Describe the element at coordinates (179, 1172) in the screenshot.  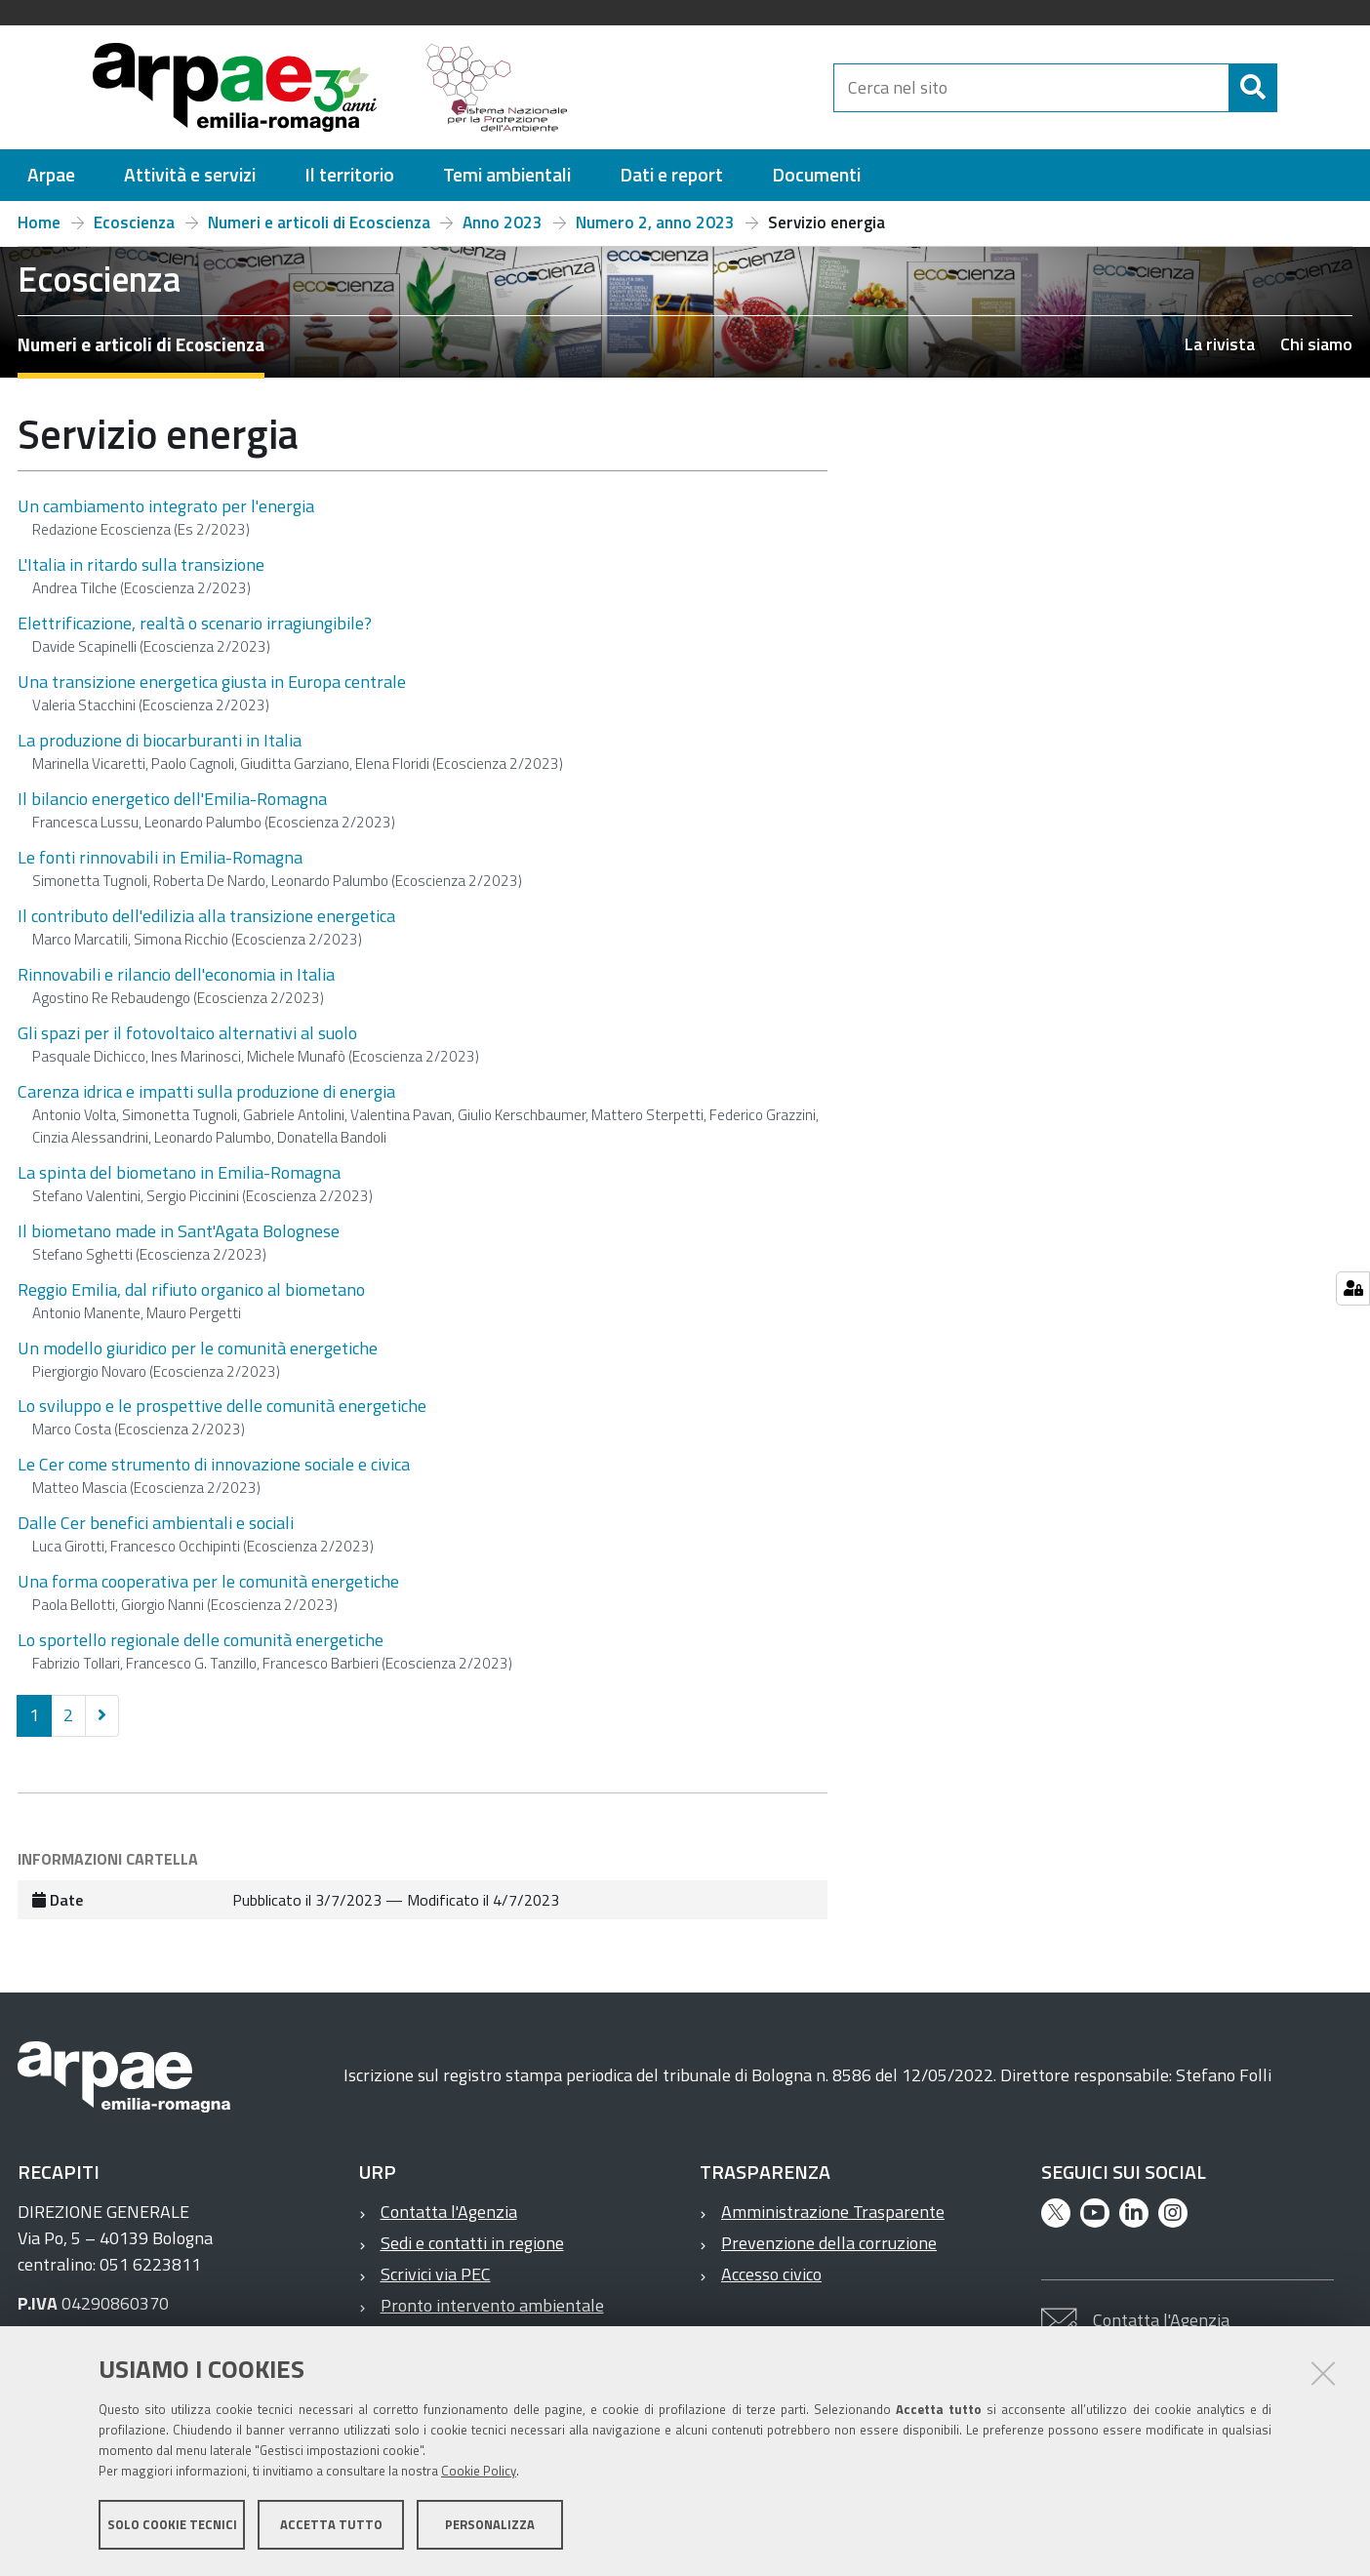
I see `La spinta del biometano in Emilia-Romagna` at that location.